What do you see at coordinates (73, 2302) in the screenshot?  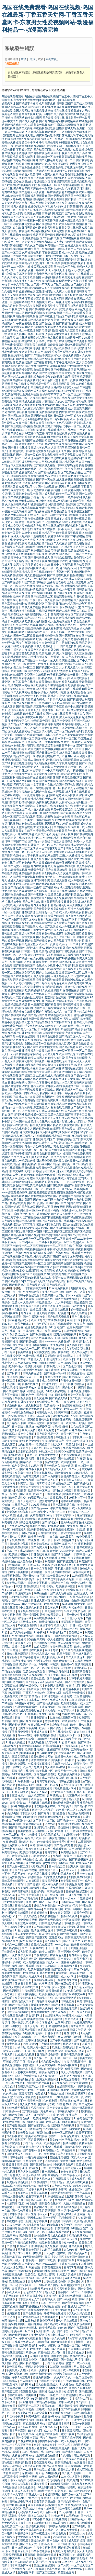 I see `国产美女抠逼视频` at bounding box center [73, 2302].